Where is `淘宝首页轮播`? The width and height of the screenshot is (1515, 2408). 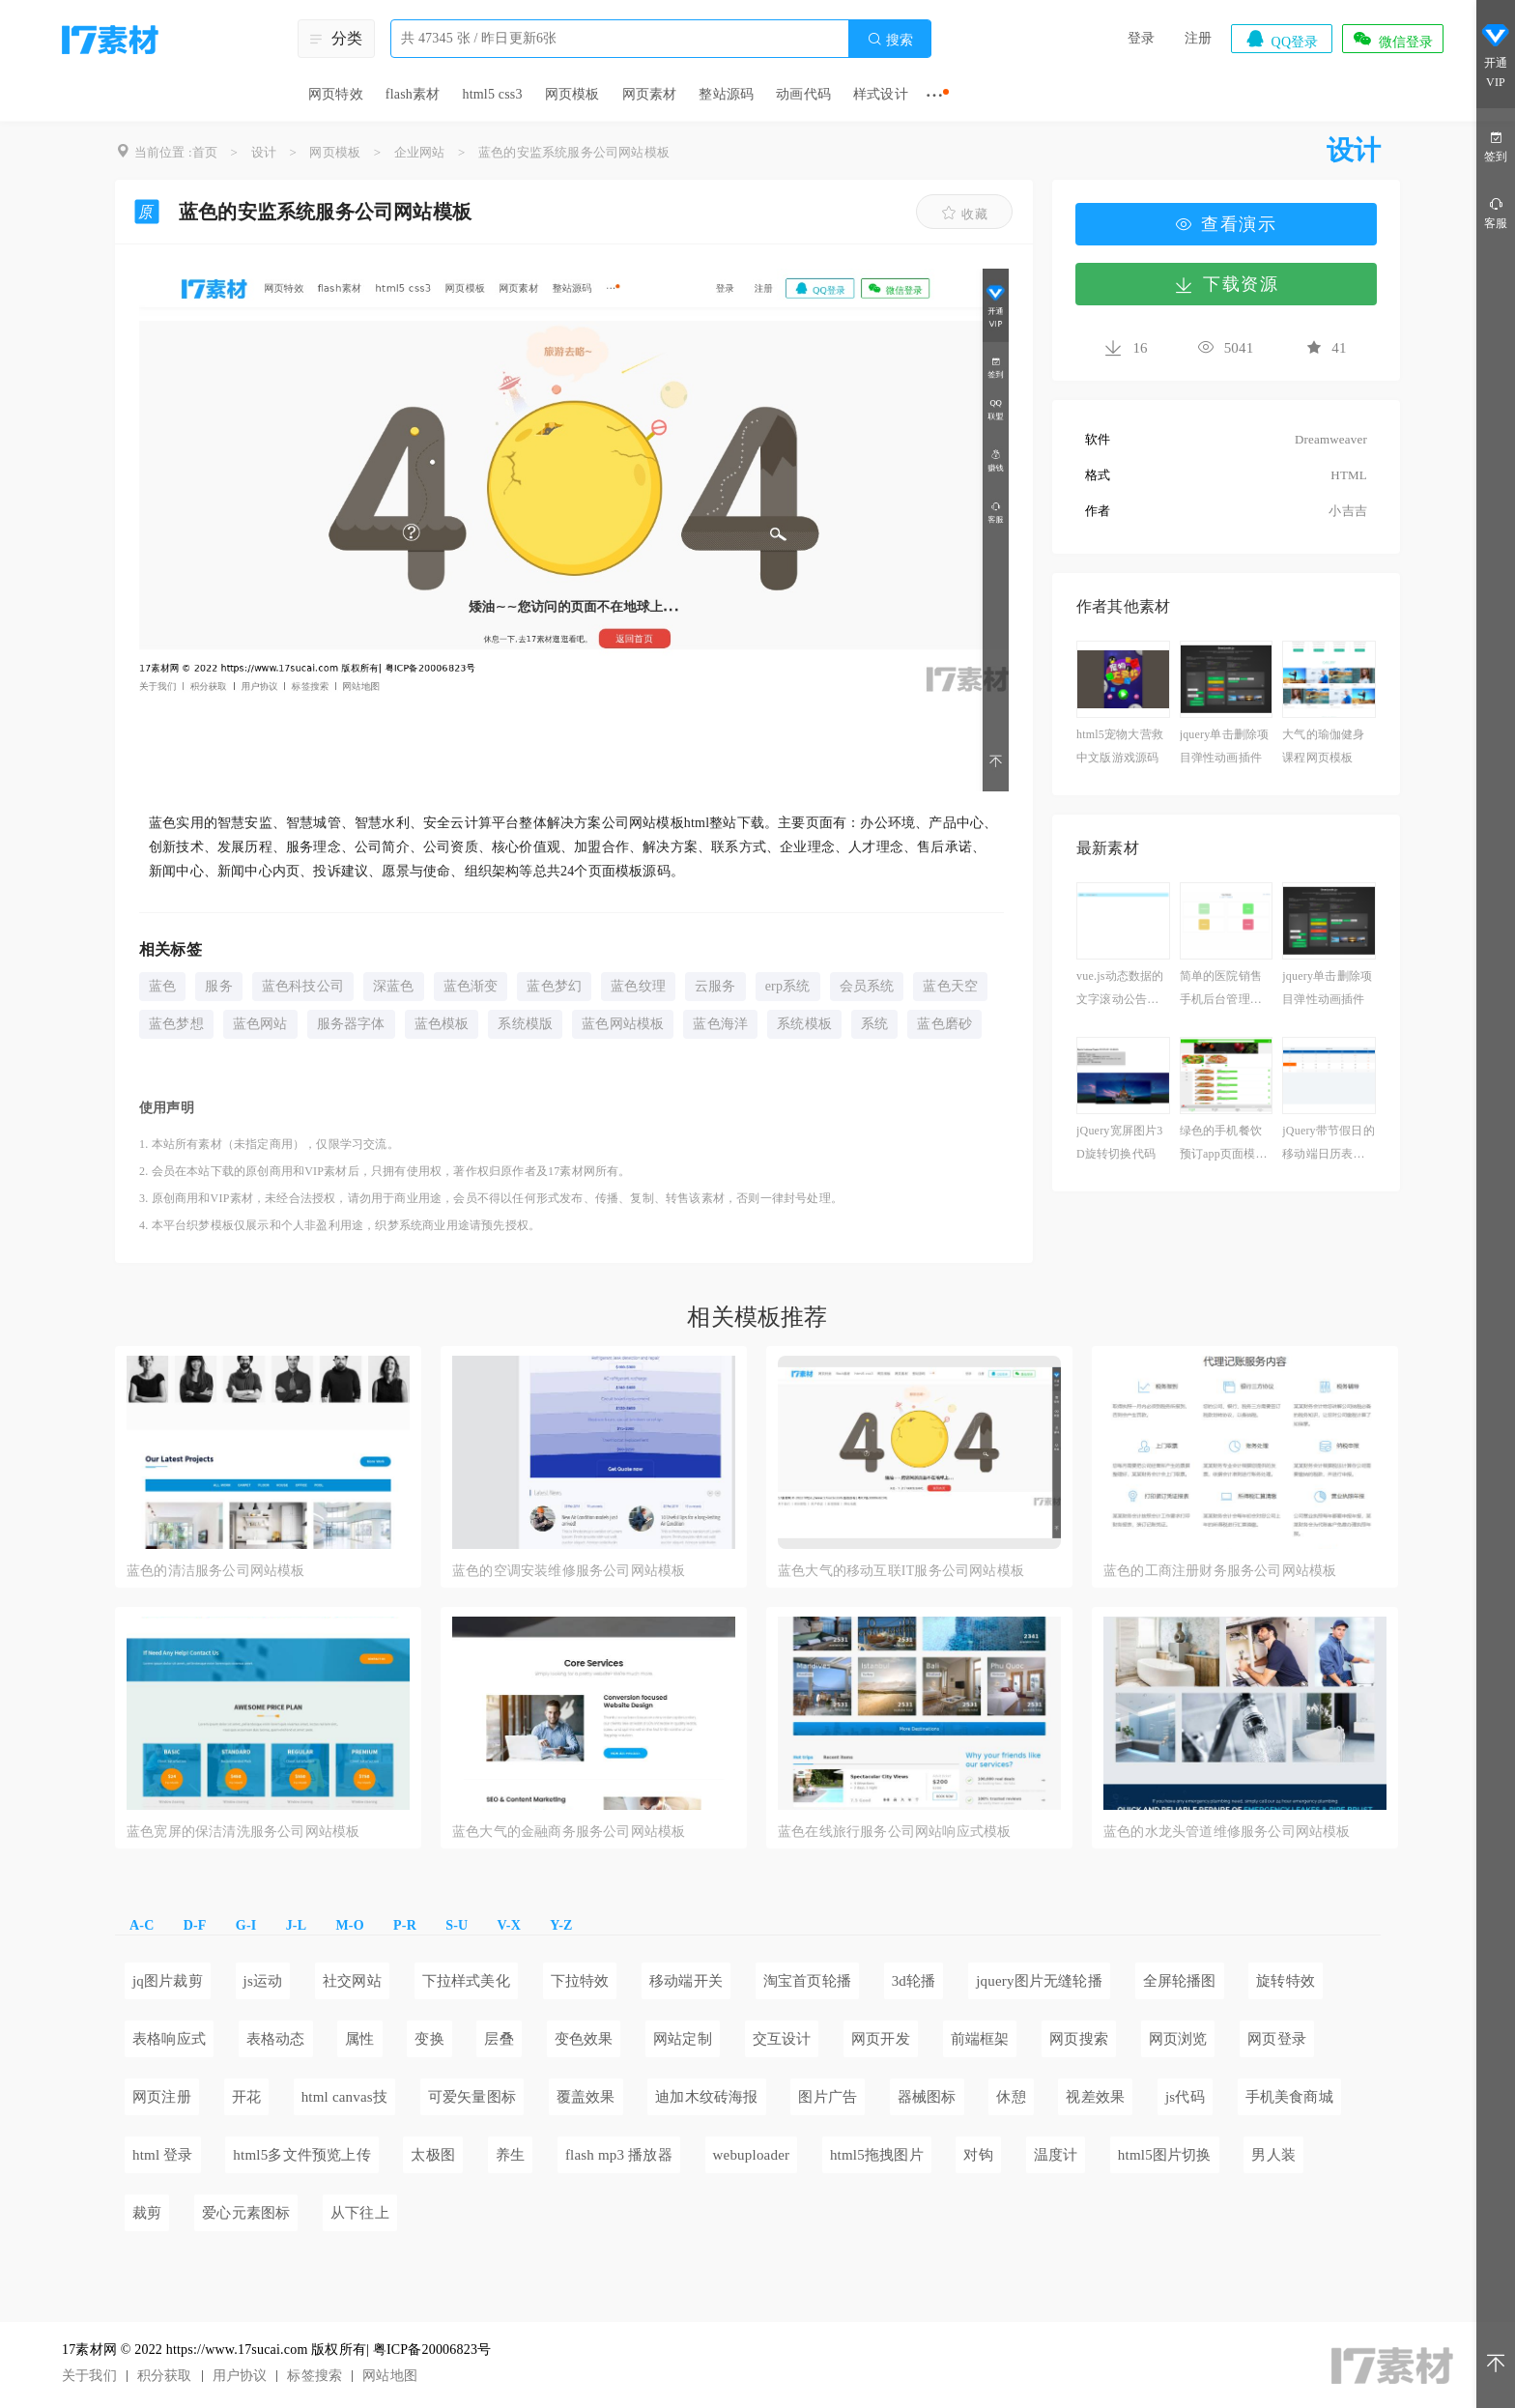
淘宝首页轮播 is located at coordinates (807, 1981).